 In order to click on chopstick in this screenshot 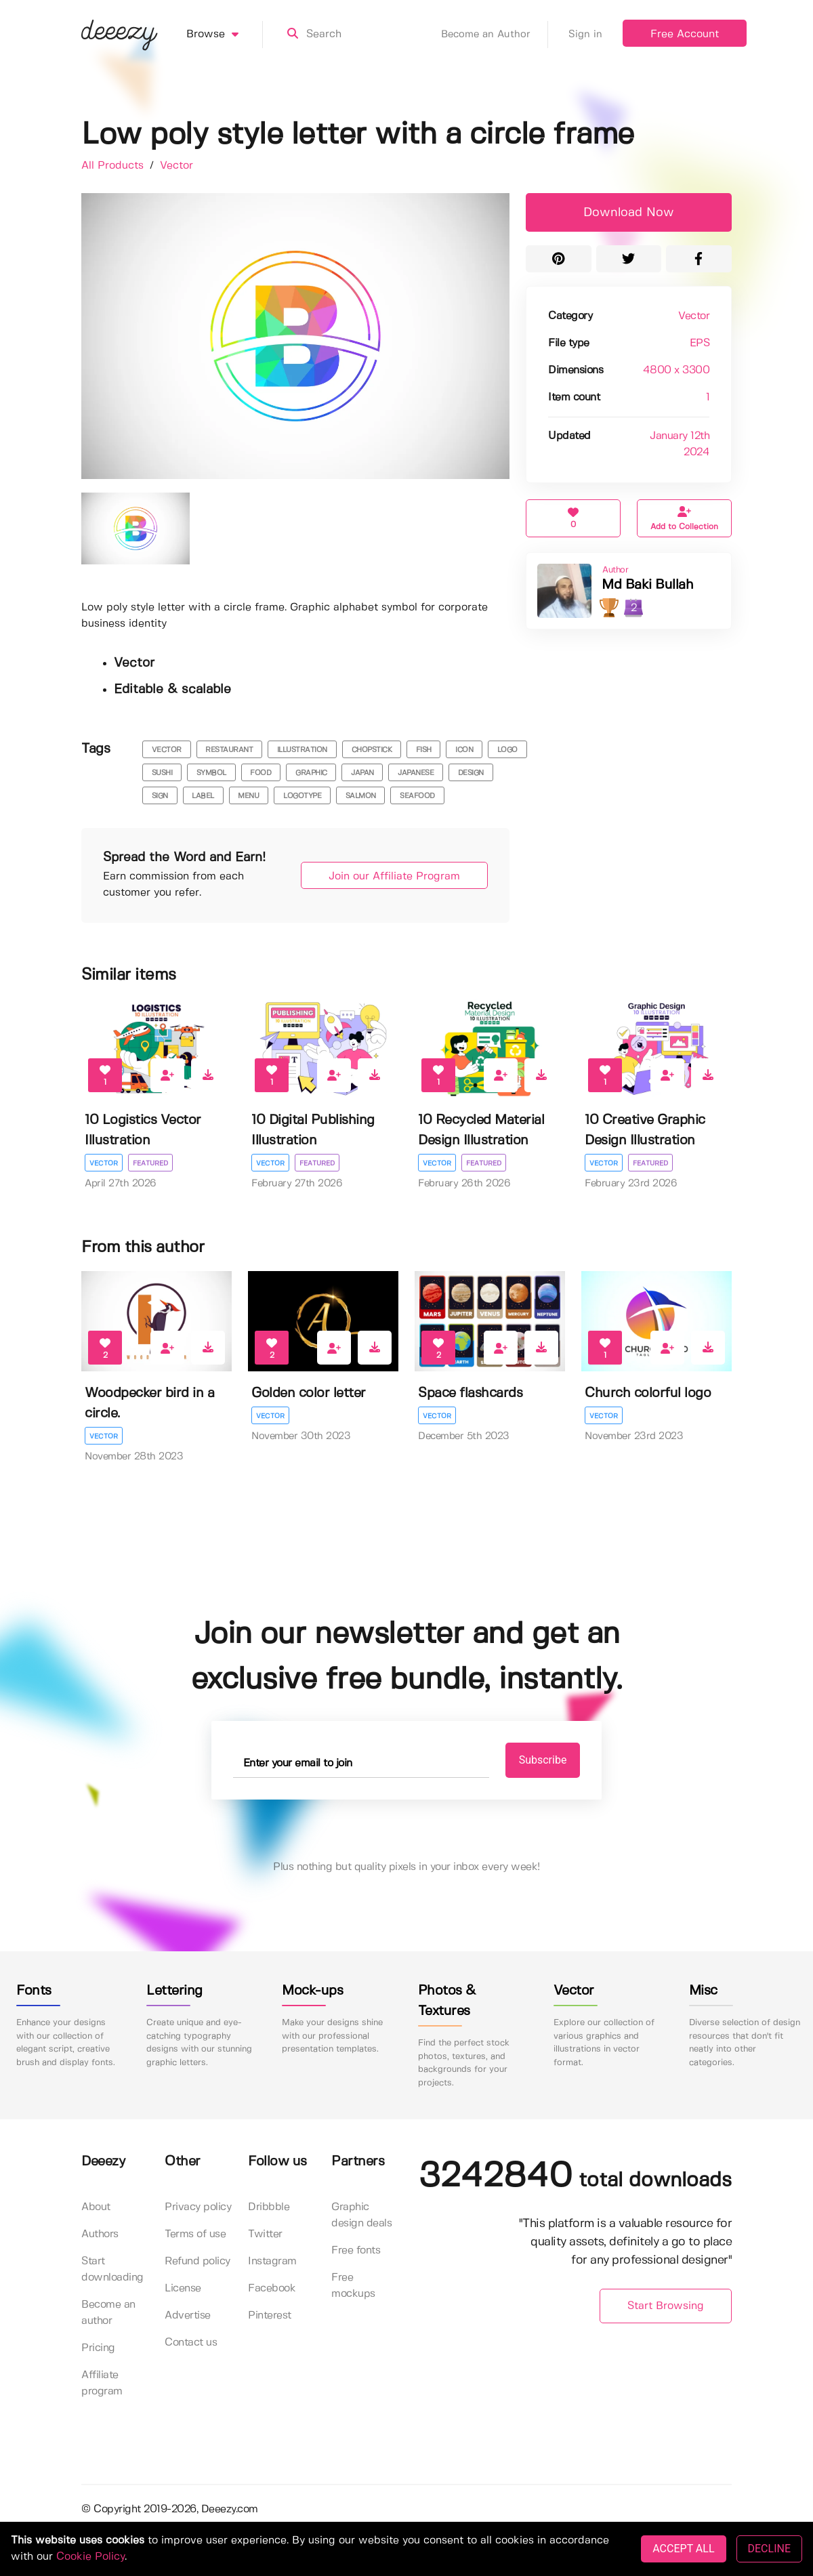, I will do `click(372, 750)`.